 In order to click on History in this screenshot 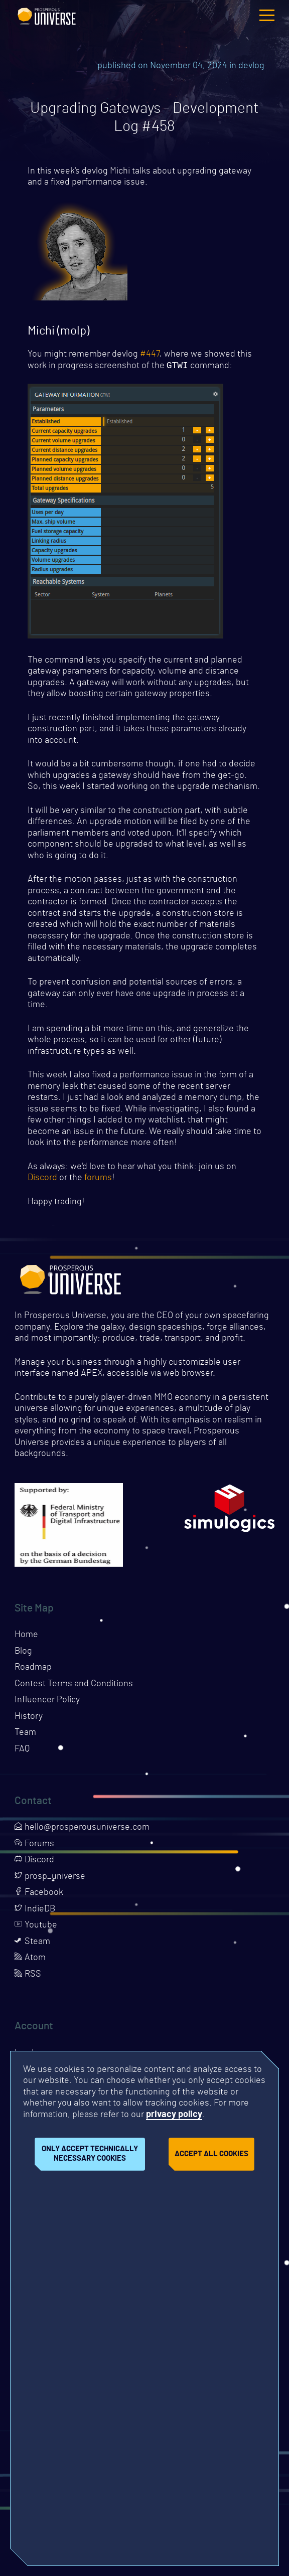, I will do `click(29, 1717)`.